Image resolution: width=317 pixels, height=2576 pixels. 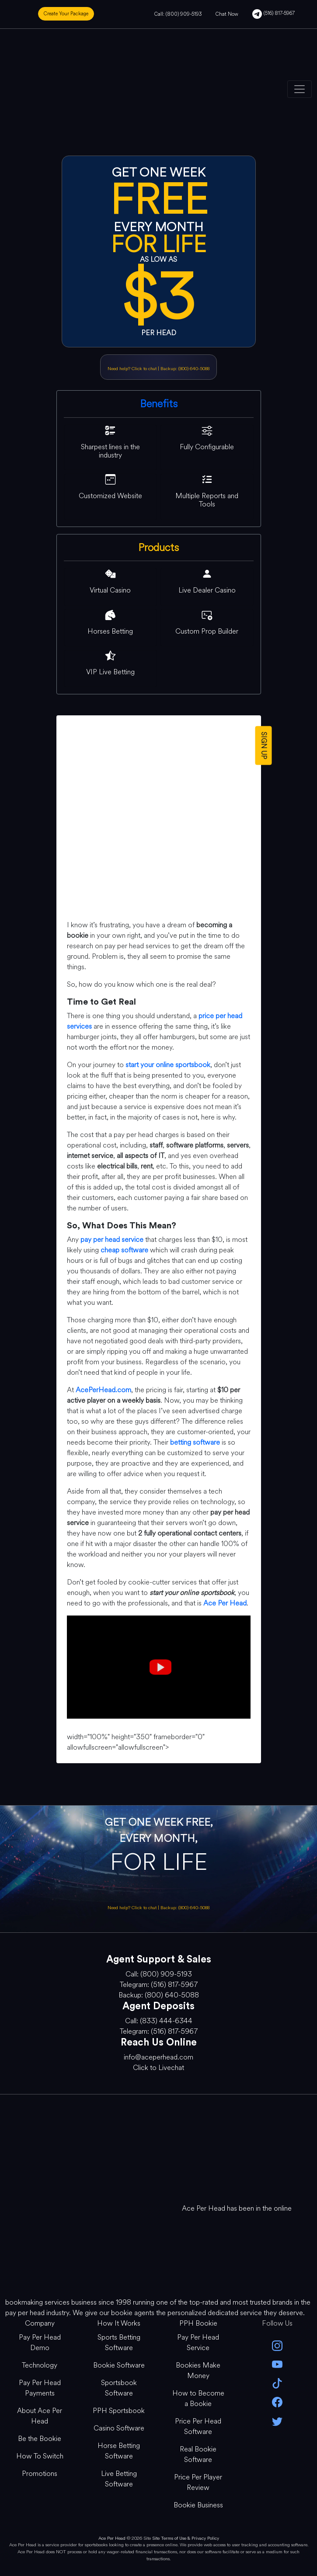 What do you see at coordinates (119, 2479) in the screenshot?
I see `Live Betting Software` at bounding box center [119, 2479].